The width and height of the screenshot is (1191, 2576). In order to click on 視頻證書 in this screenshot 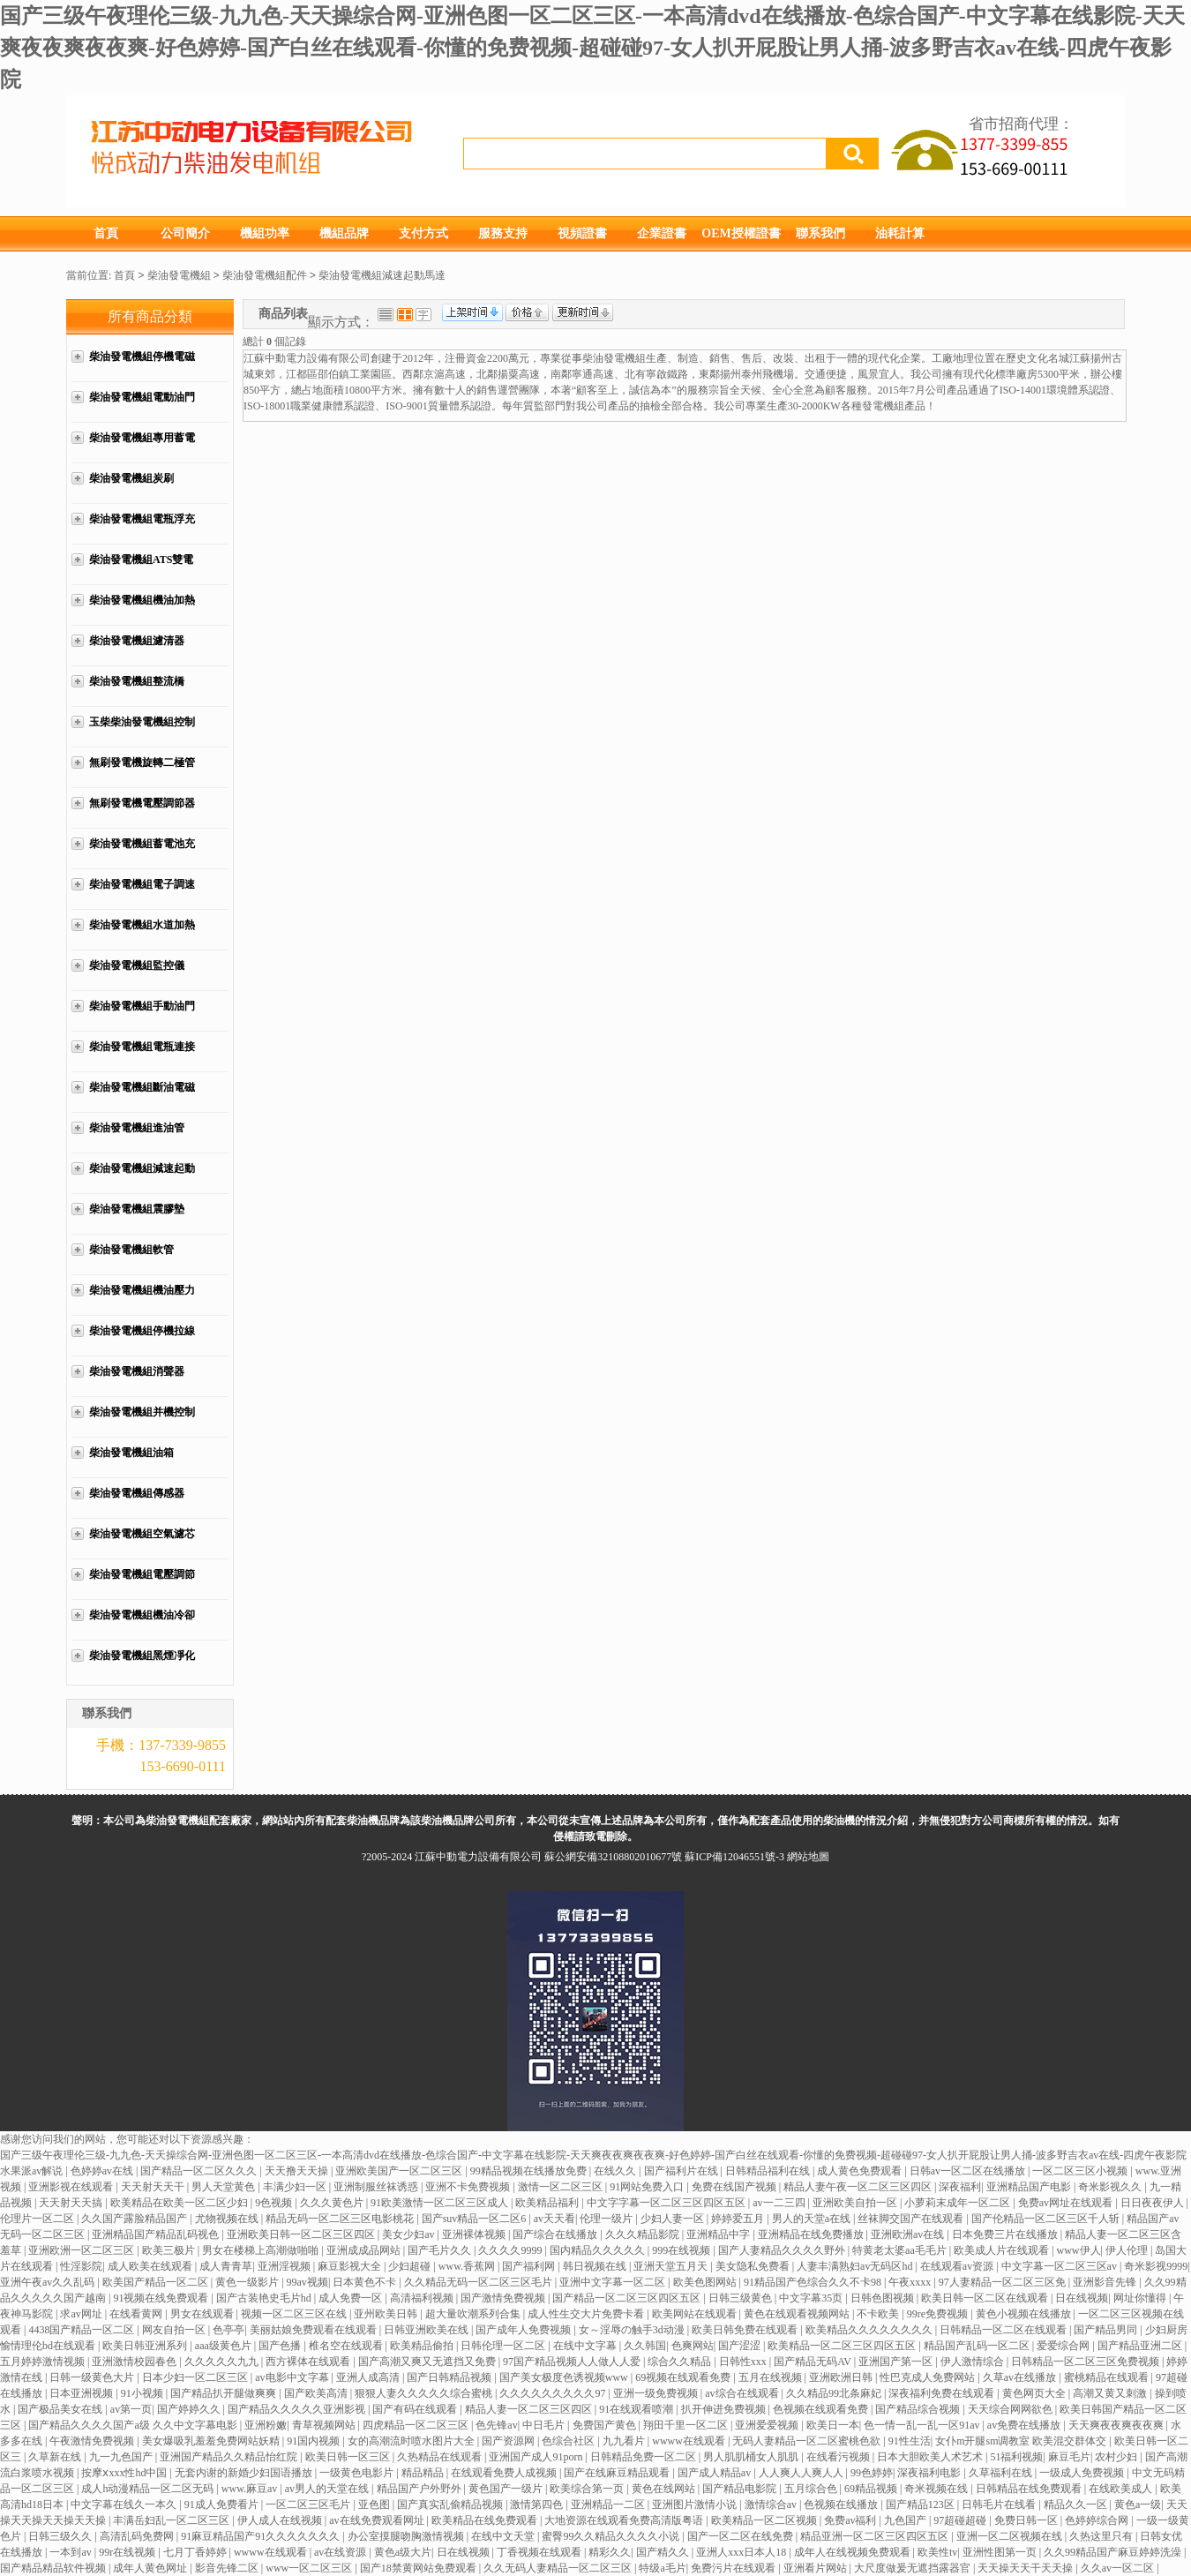, I will do `click(582, 233)`.